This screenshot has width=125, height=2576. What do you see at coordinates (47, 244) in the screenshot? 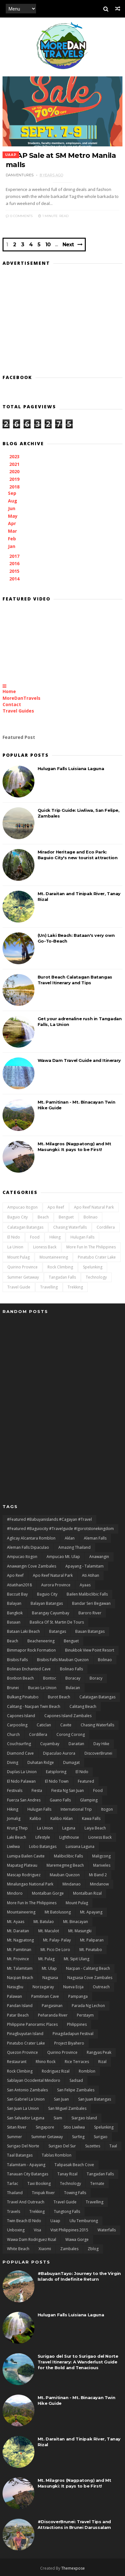
I see `10` at bounding box center [47, 244].